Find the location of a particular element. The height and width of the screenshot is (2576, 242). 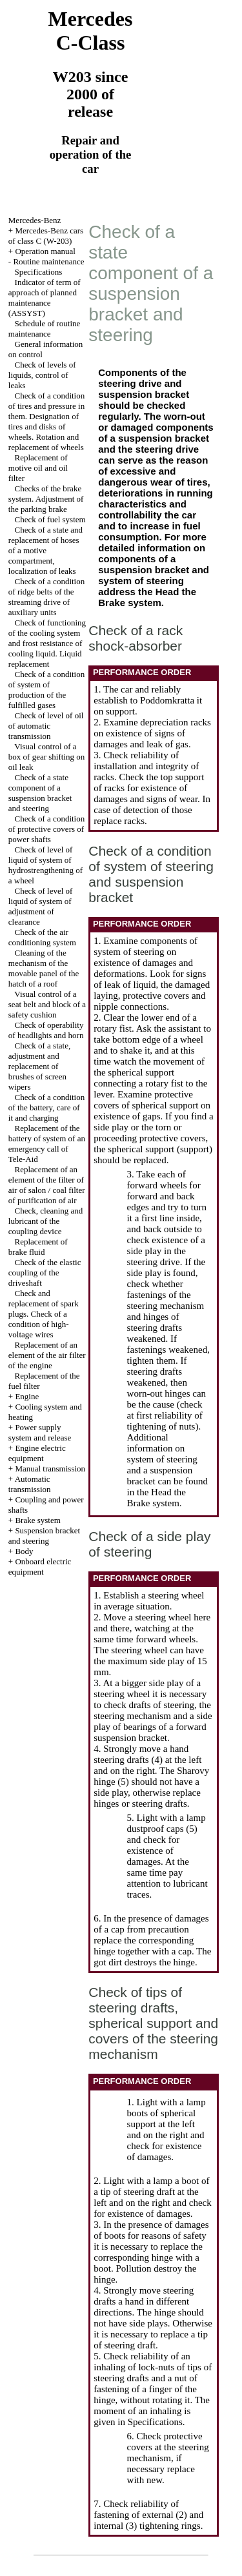

Visual control of a seat belt and block of a safety cushion is located at coordinates (47, 1004).